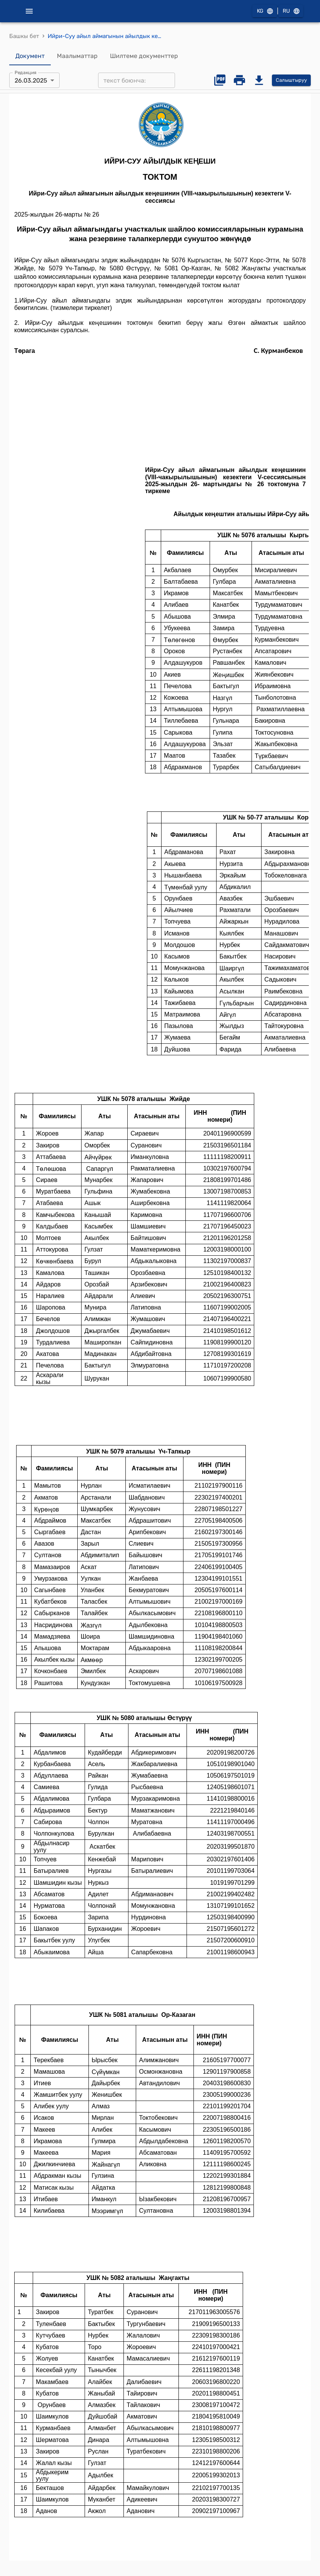  Describe the element at coordinates (24, 36) in the screenshot. I see `Башкы бет` at that location.